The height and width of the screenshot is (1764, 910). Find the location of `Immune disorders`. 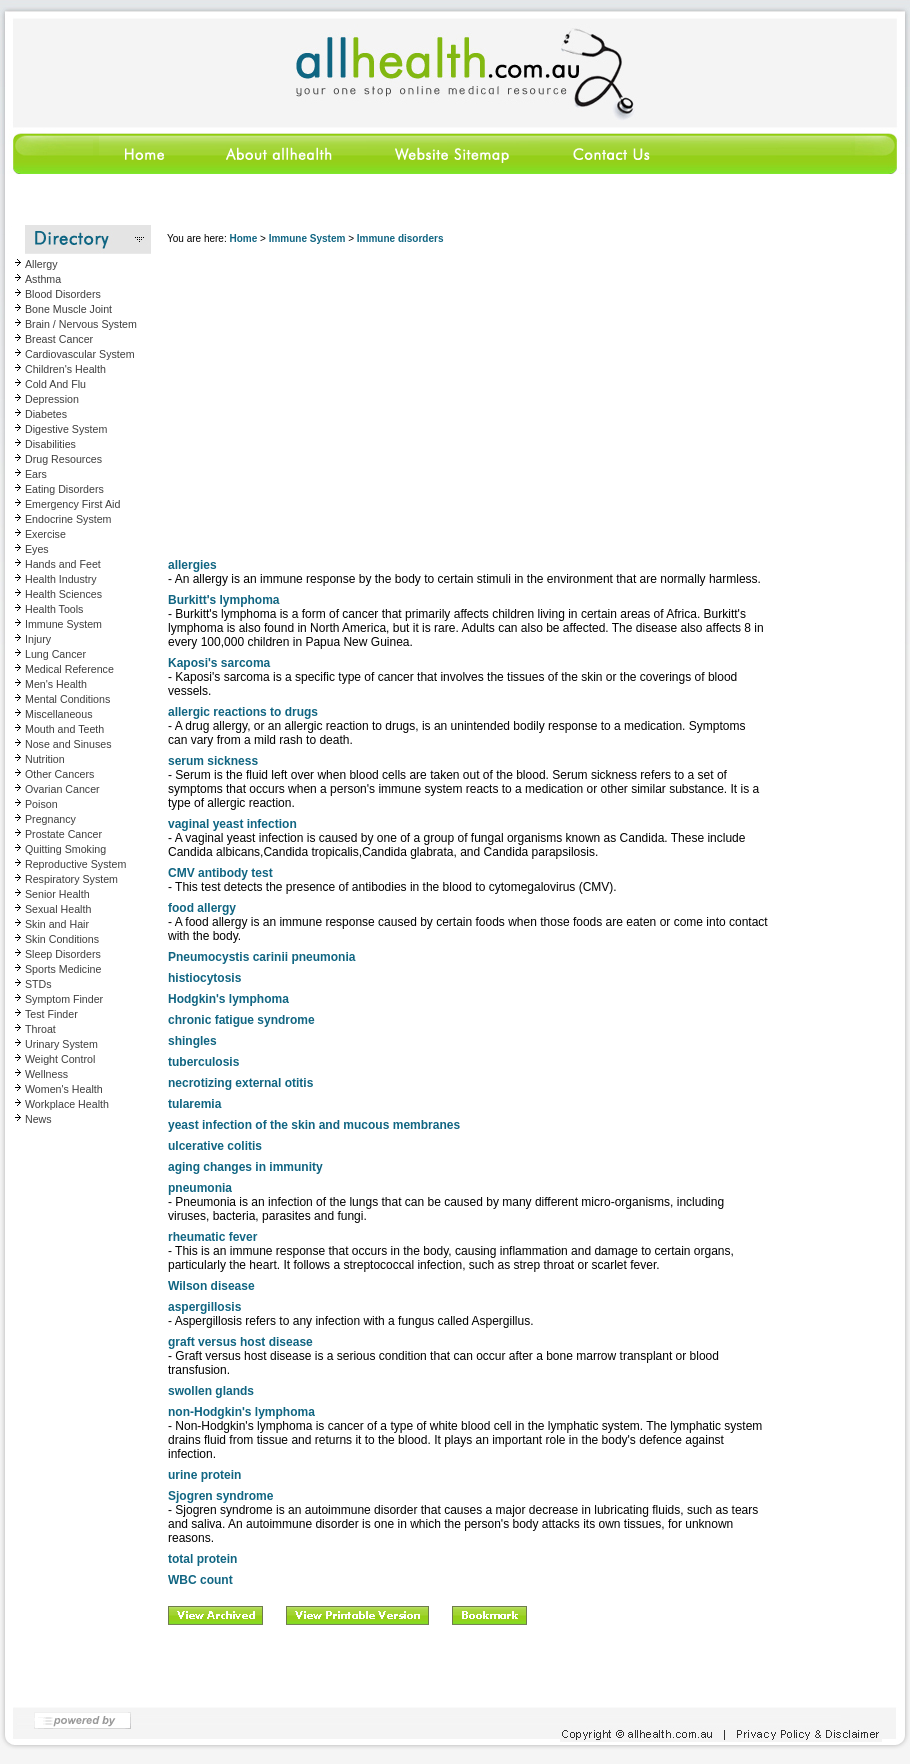

Immune disorders is located at coordinates (400, 238).